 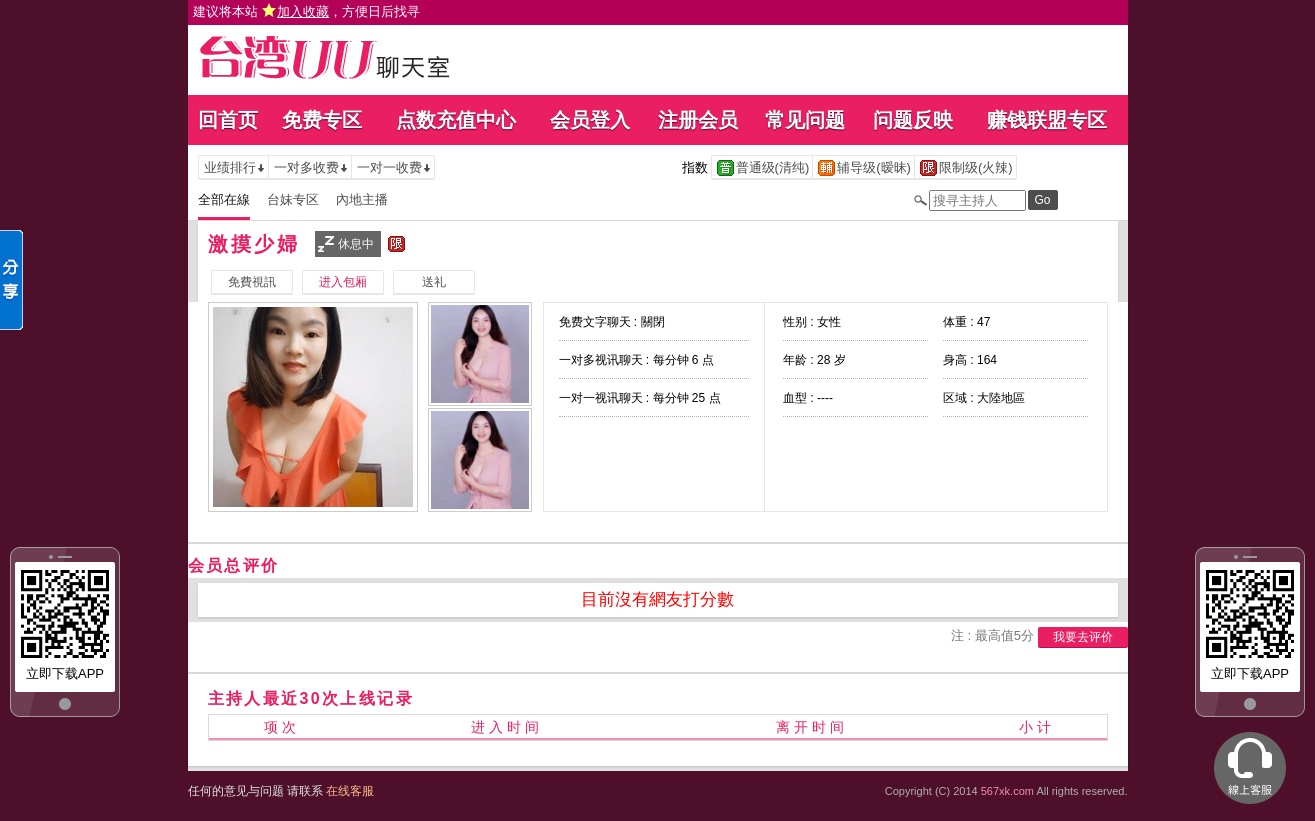 What do you see at coordinates (228, 120) in the screenshot?
I see `回首页` at bounding box center [228, 120].